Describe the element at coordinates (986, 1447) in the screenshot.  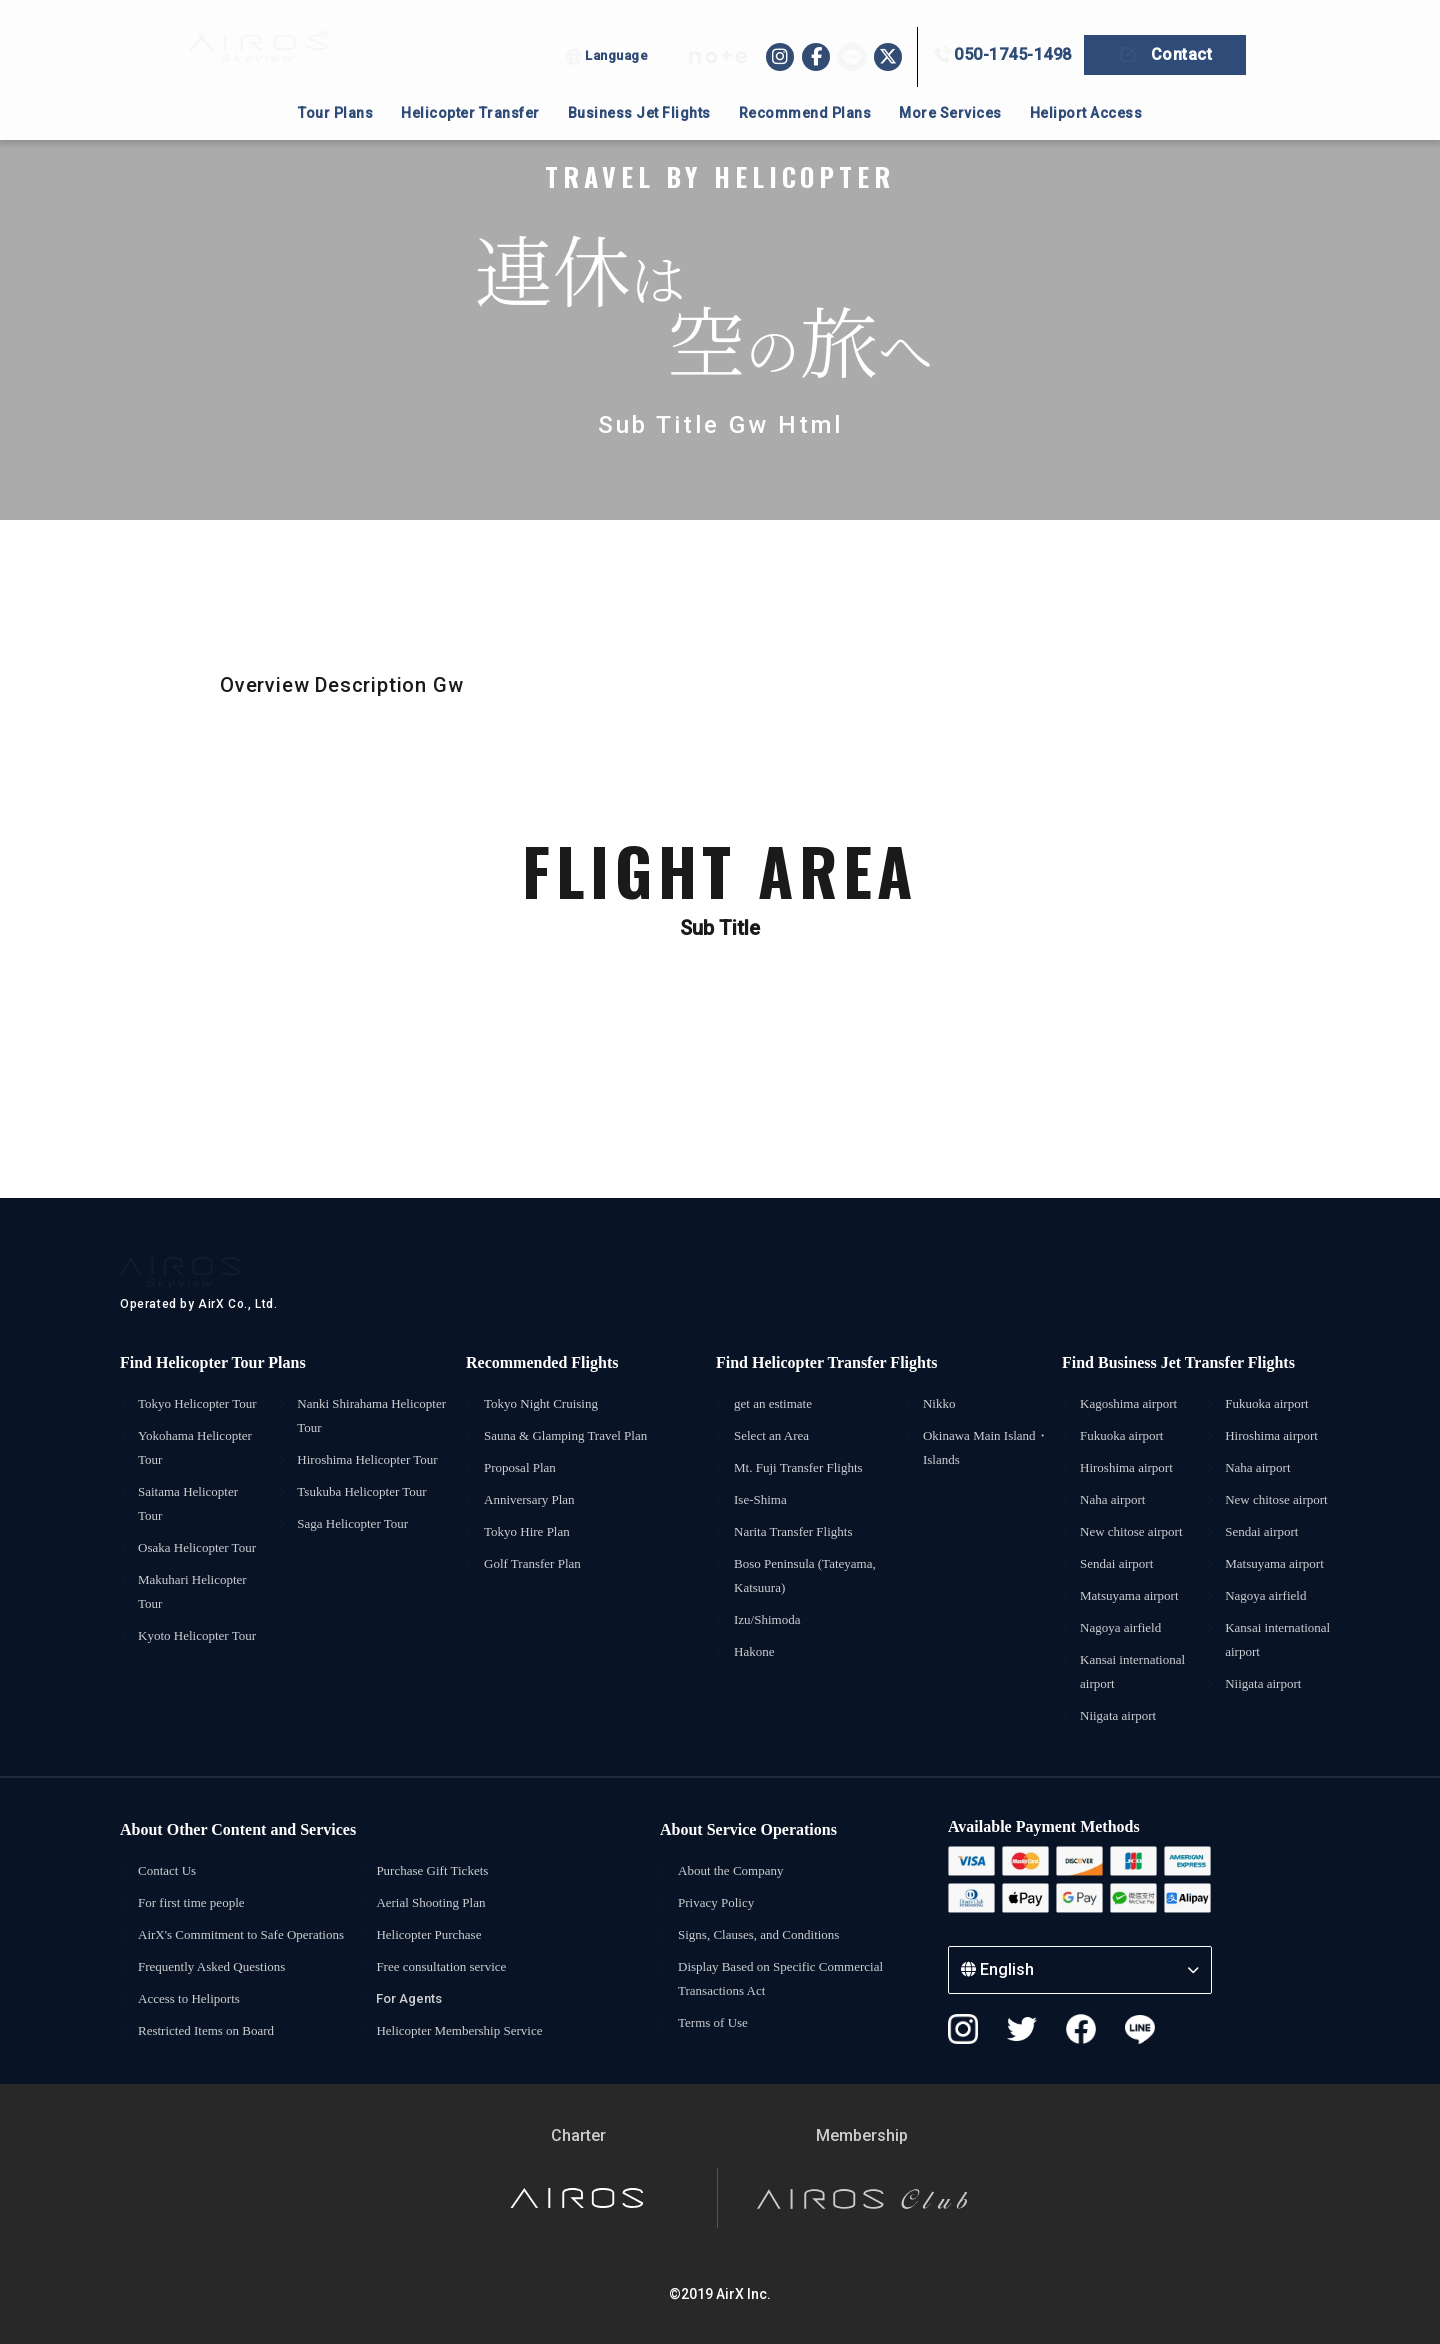
I see `Okinawa Main Island・Islands` at that location.